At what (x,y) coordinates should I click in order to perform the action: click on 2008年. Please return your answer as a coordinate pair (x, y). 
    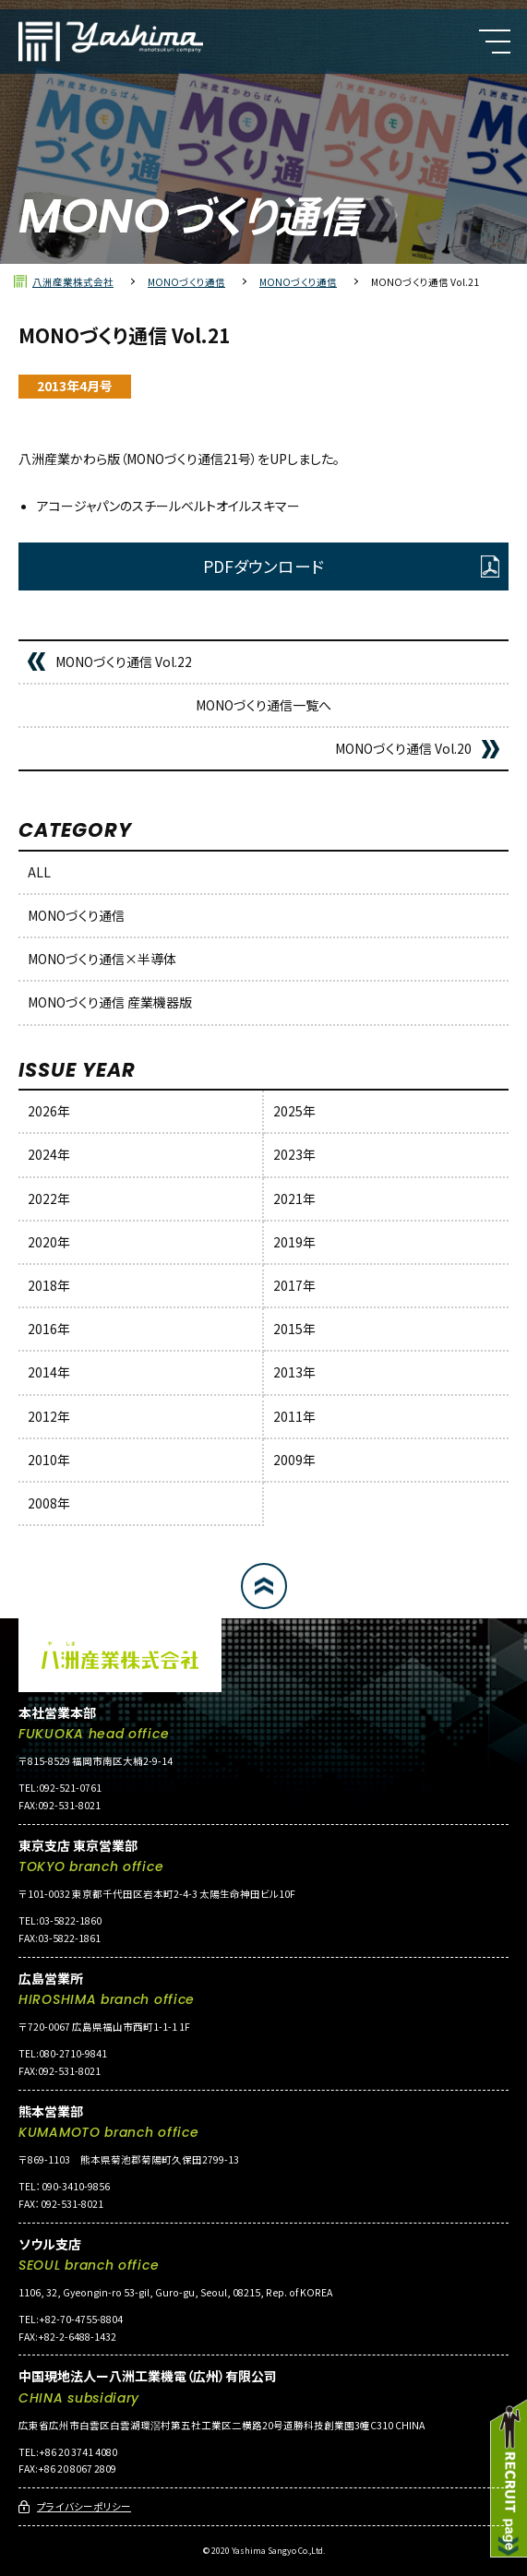
    Looking at the image, I should click on (49, 1503).